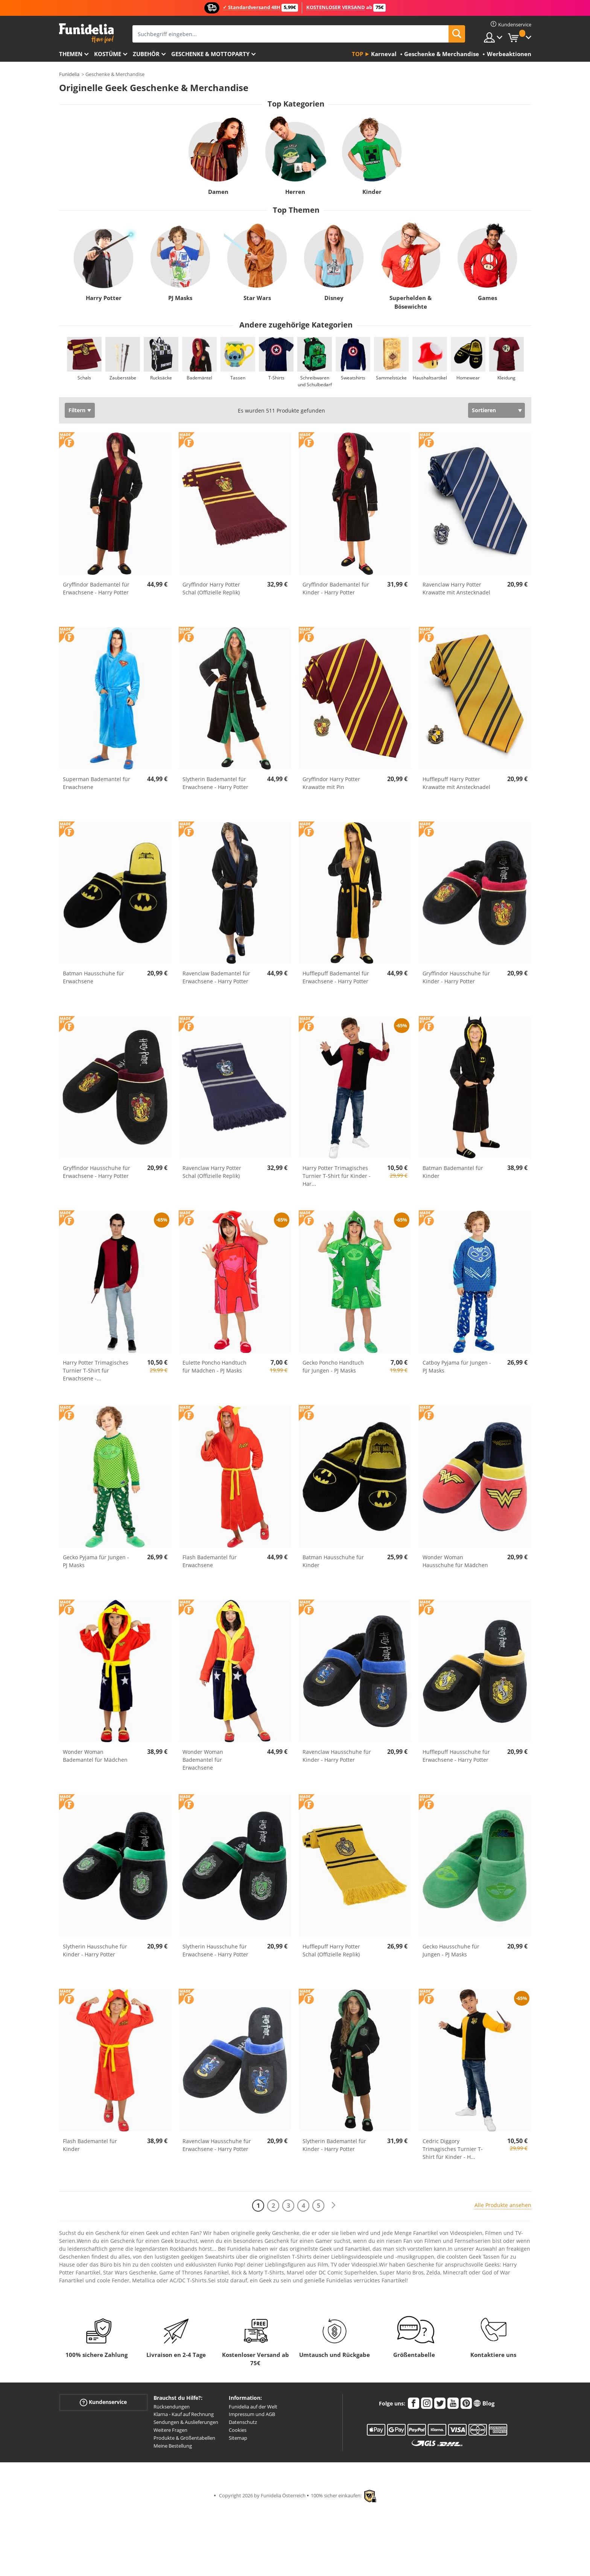  I want to click on Gryffindor Hausschuhe für Erwachsene - Harry Potter, so click(96, 1171).